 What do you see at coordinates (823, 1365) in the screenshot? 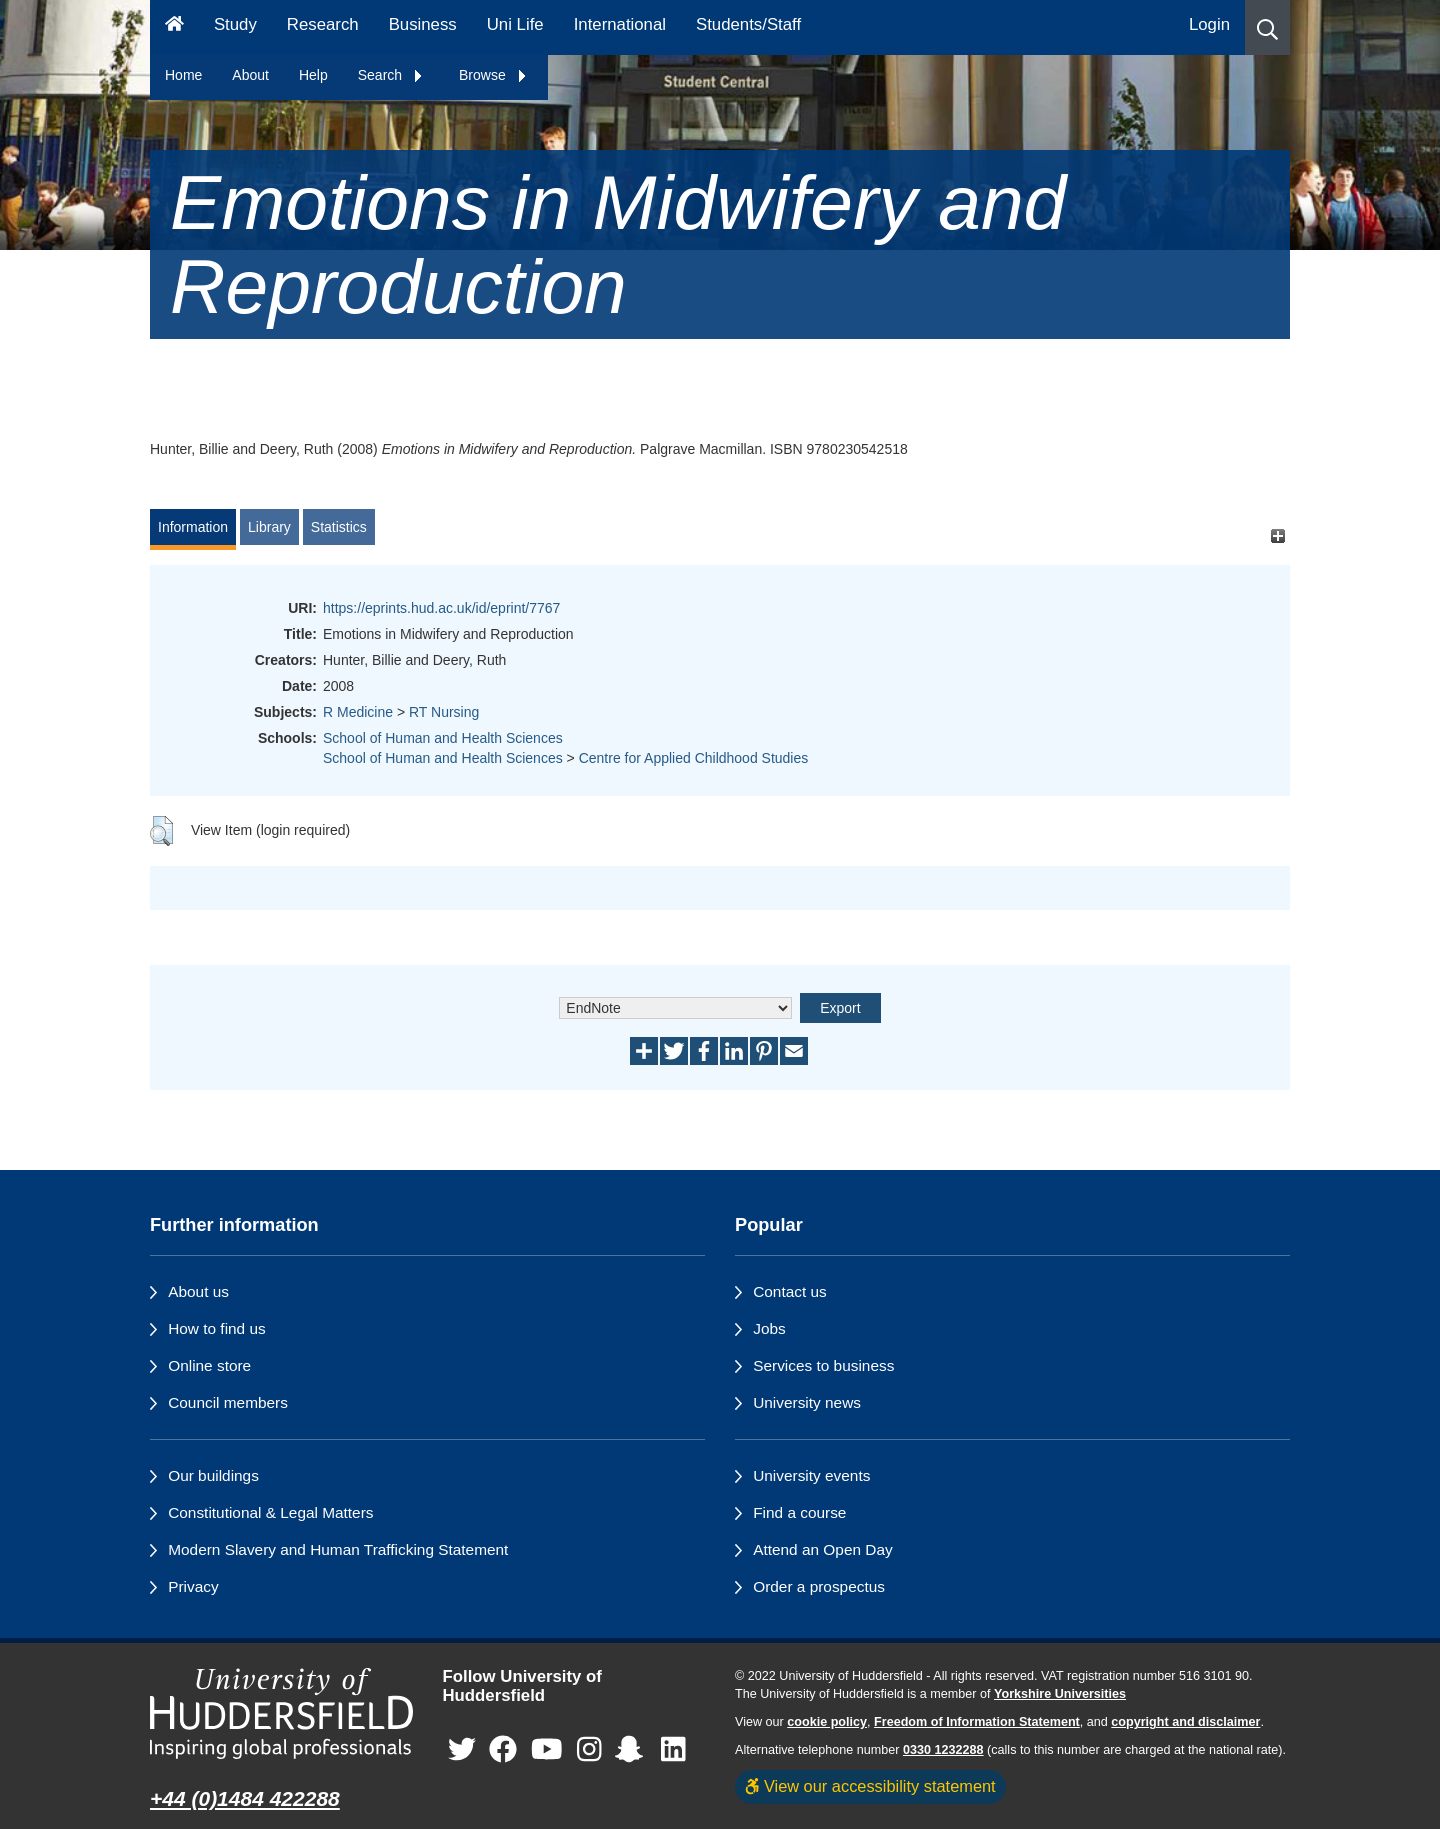
I see `Services to business` at bounding box center [823, 1365].